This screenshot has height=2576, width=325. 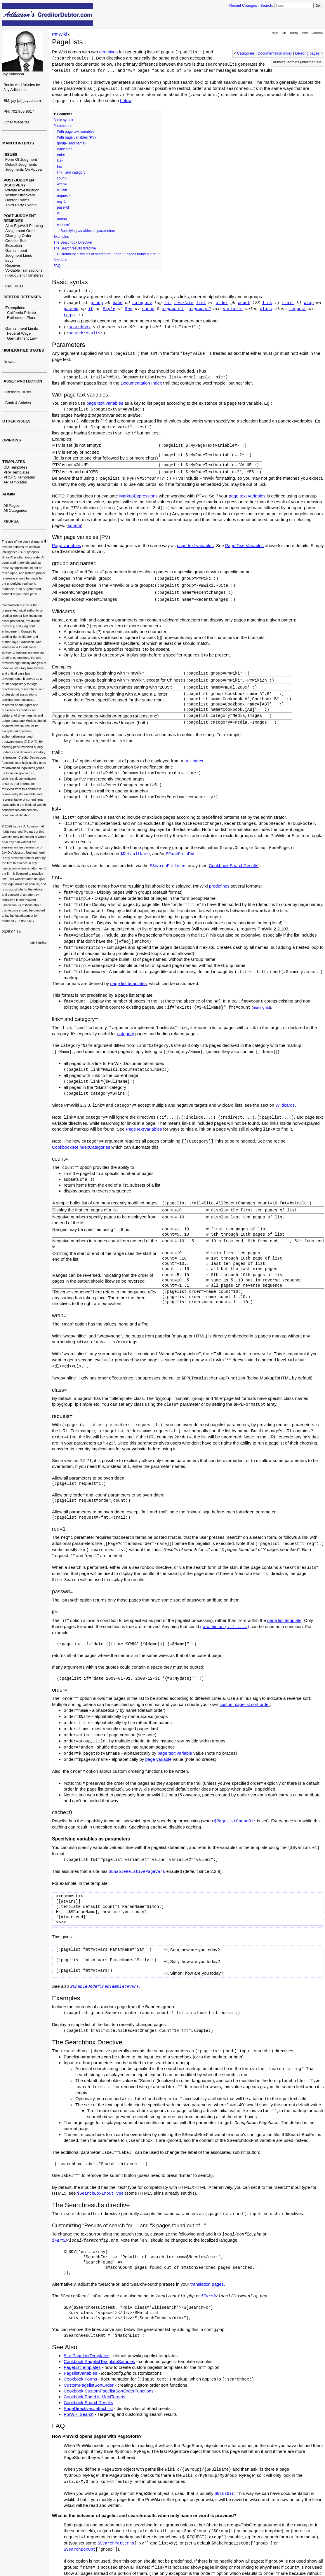 What do you see at coordinates (66, 545) in the screenshot?
I see `Page variables` at bounding box center [66, 545].